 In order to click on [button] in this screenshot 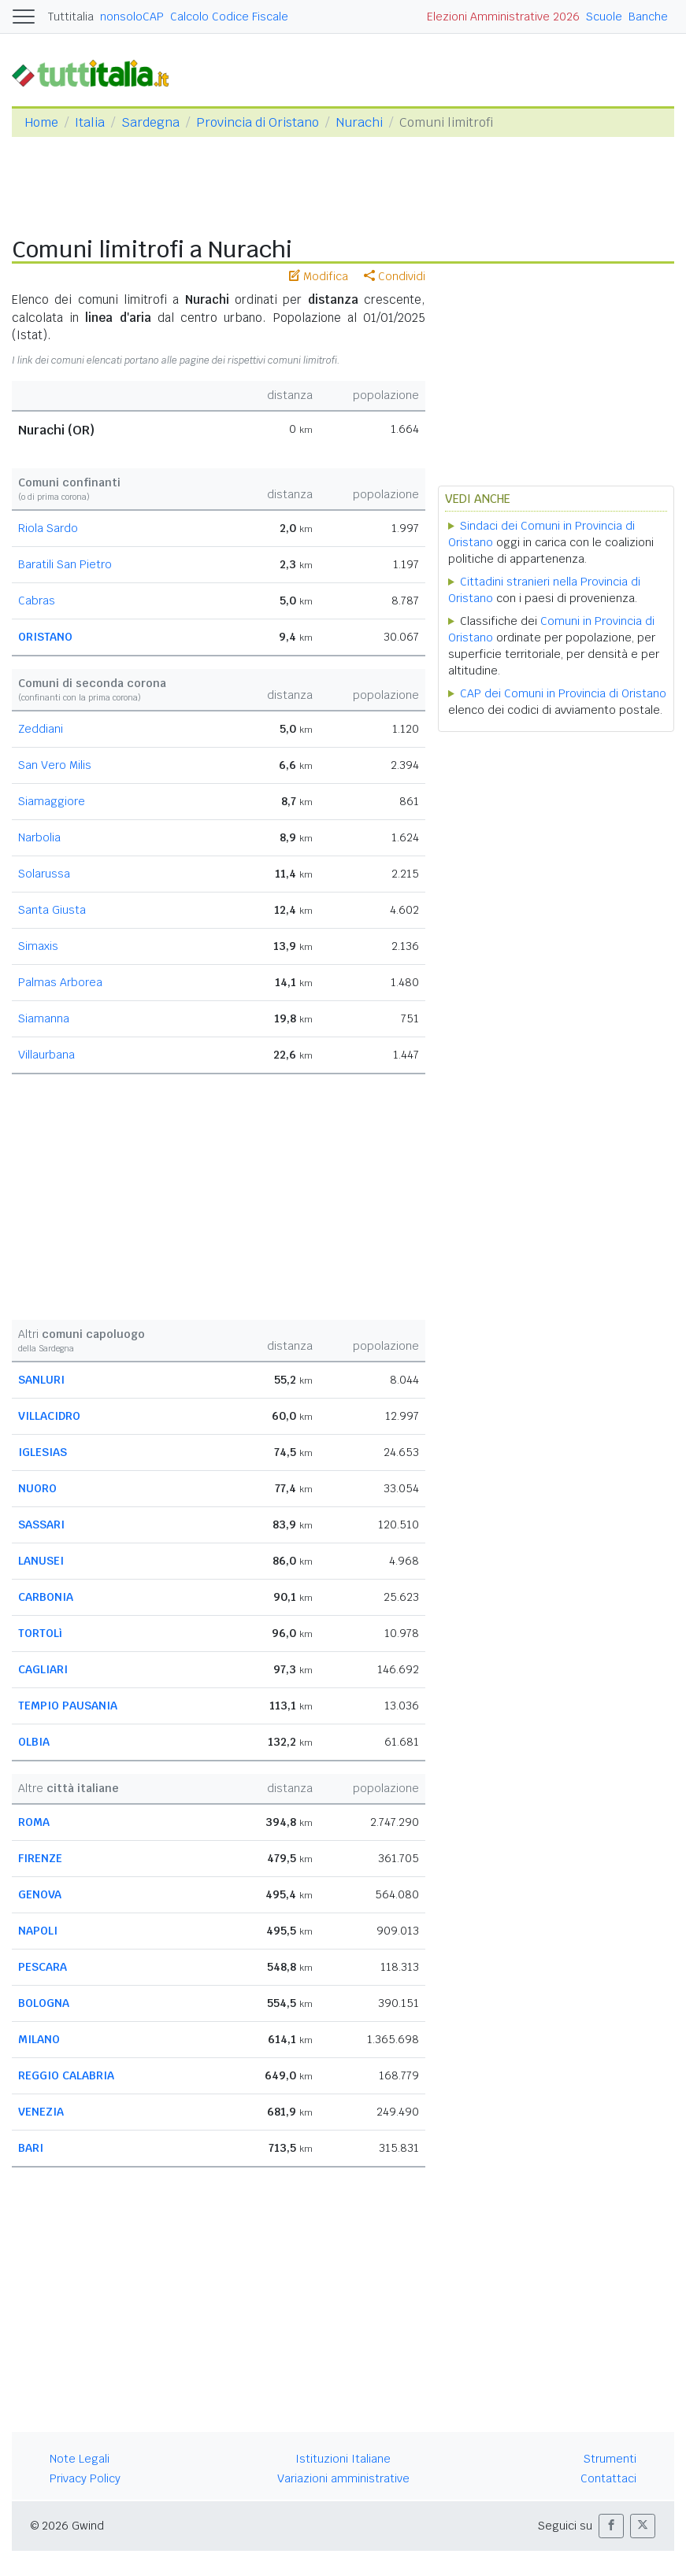, I will do `click(611, 2526)`.